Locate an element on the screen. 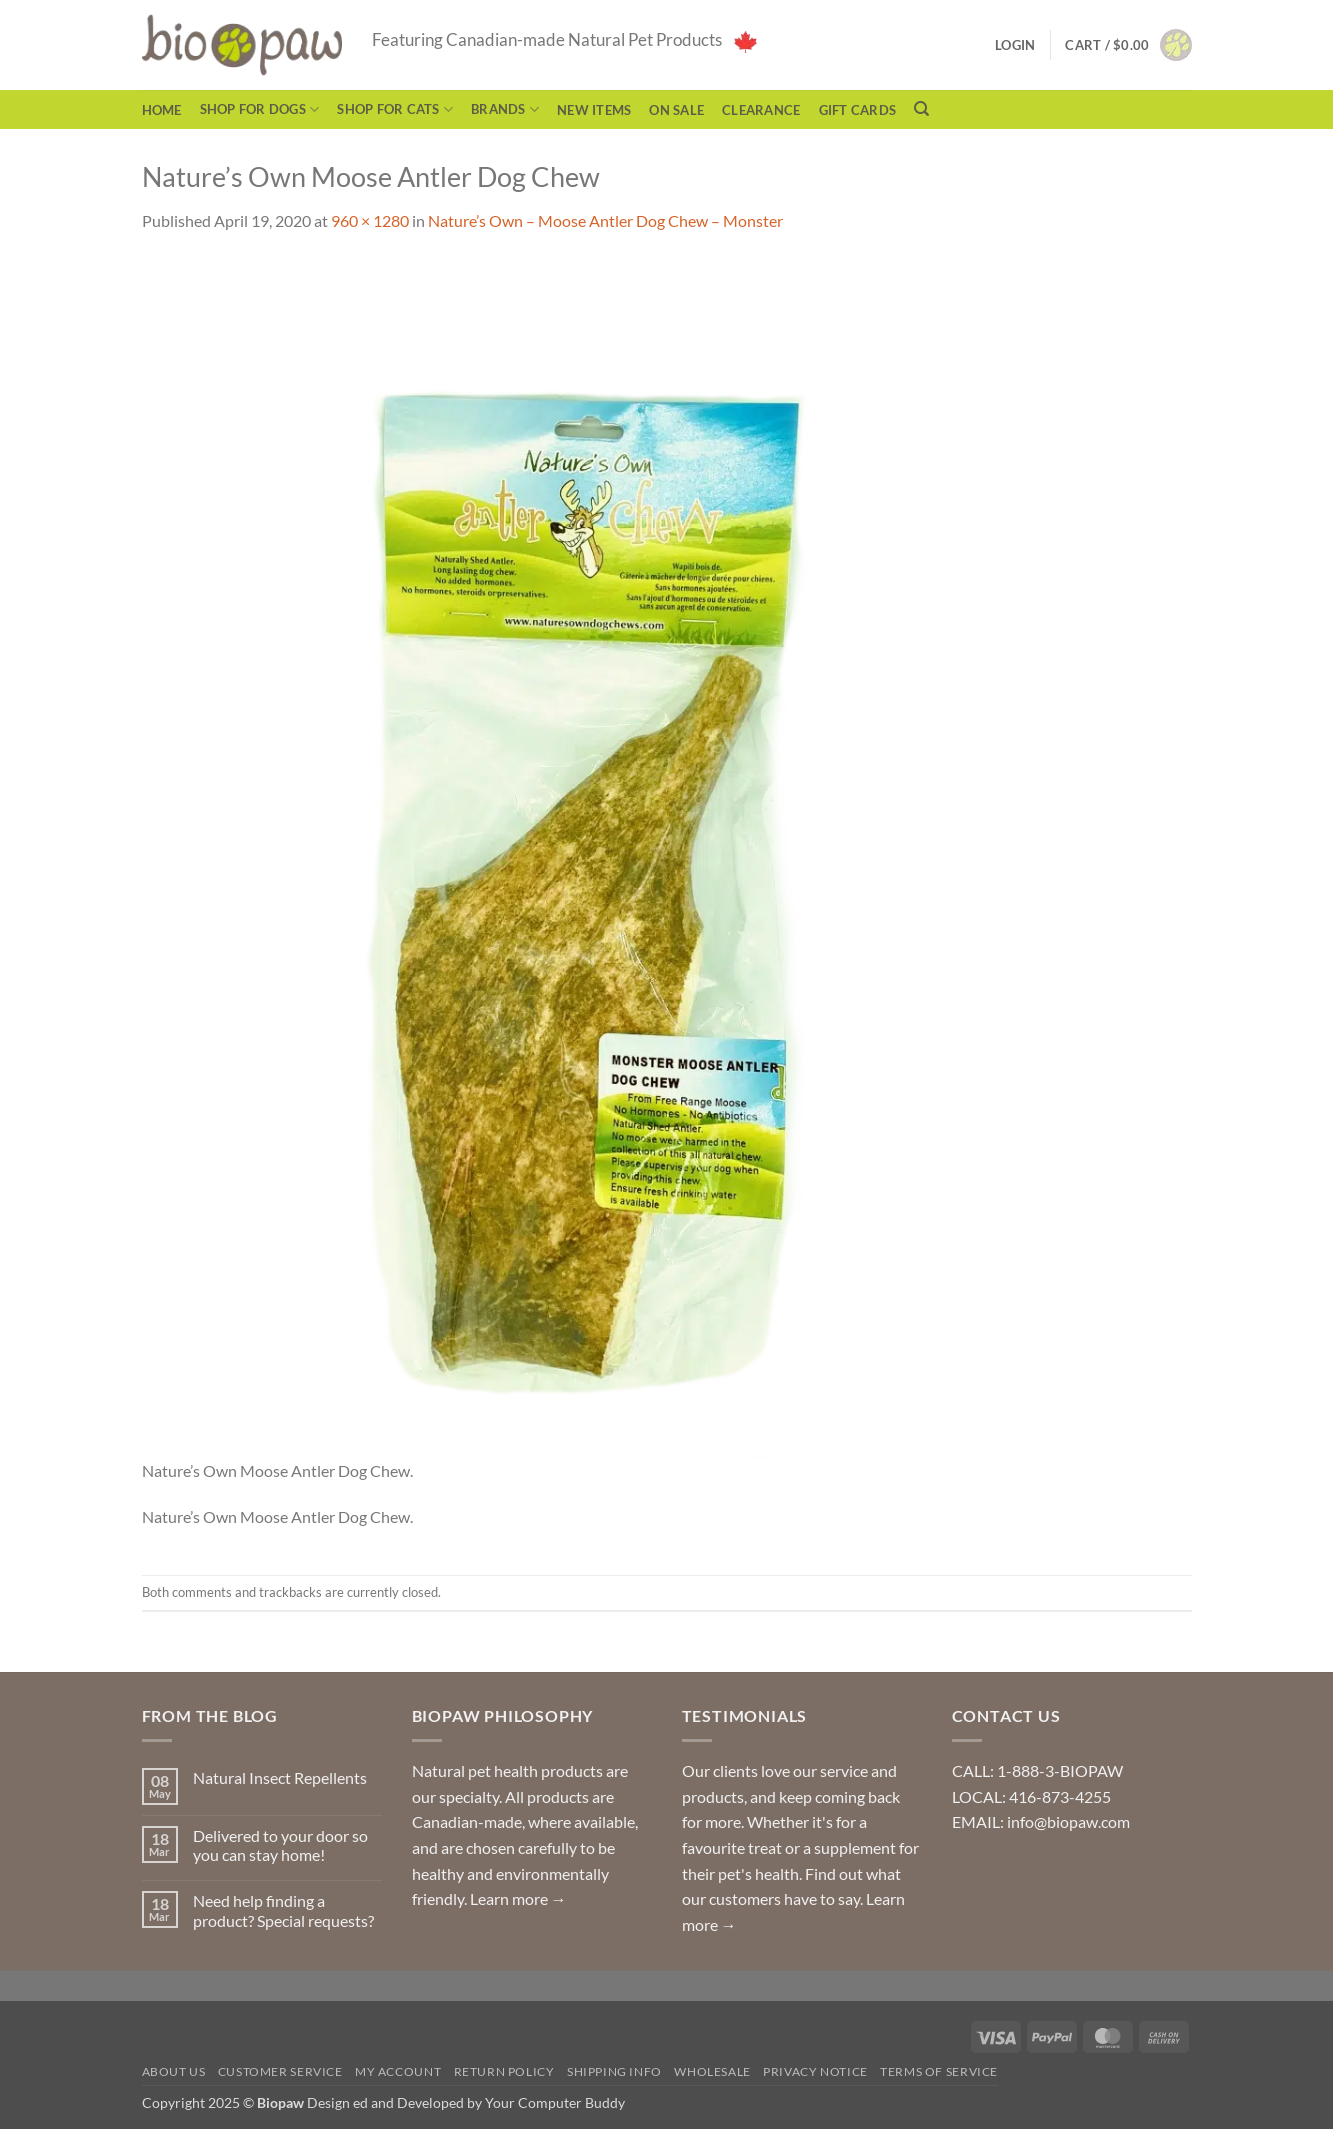  Terms of Service is located at coordinates (939, 2071).